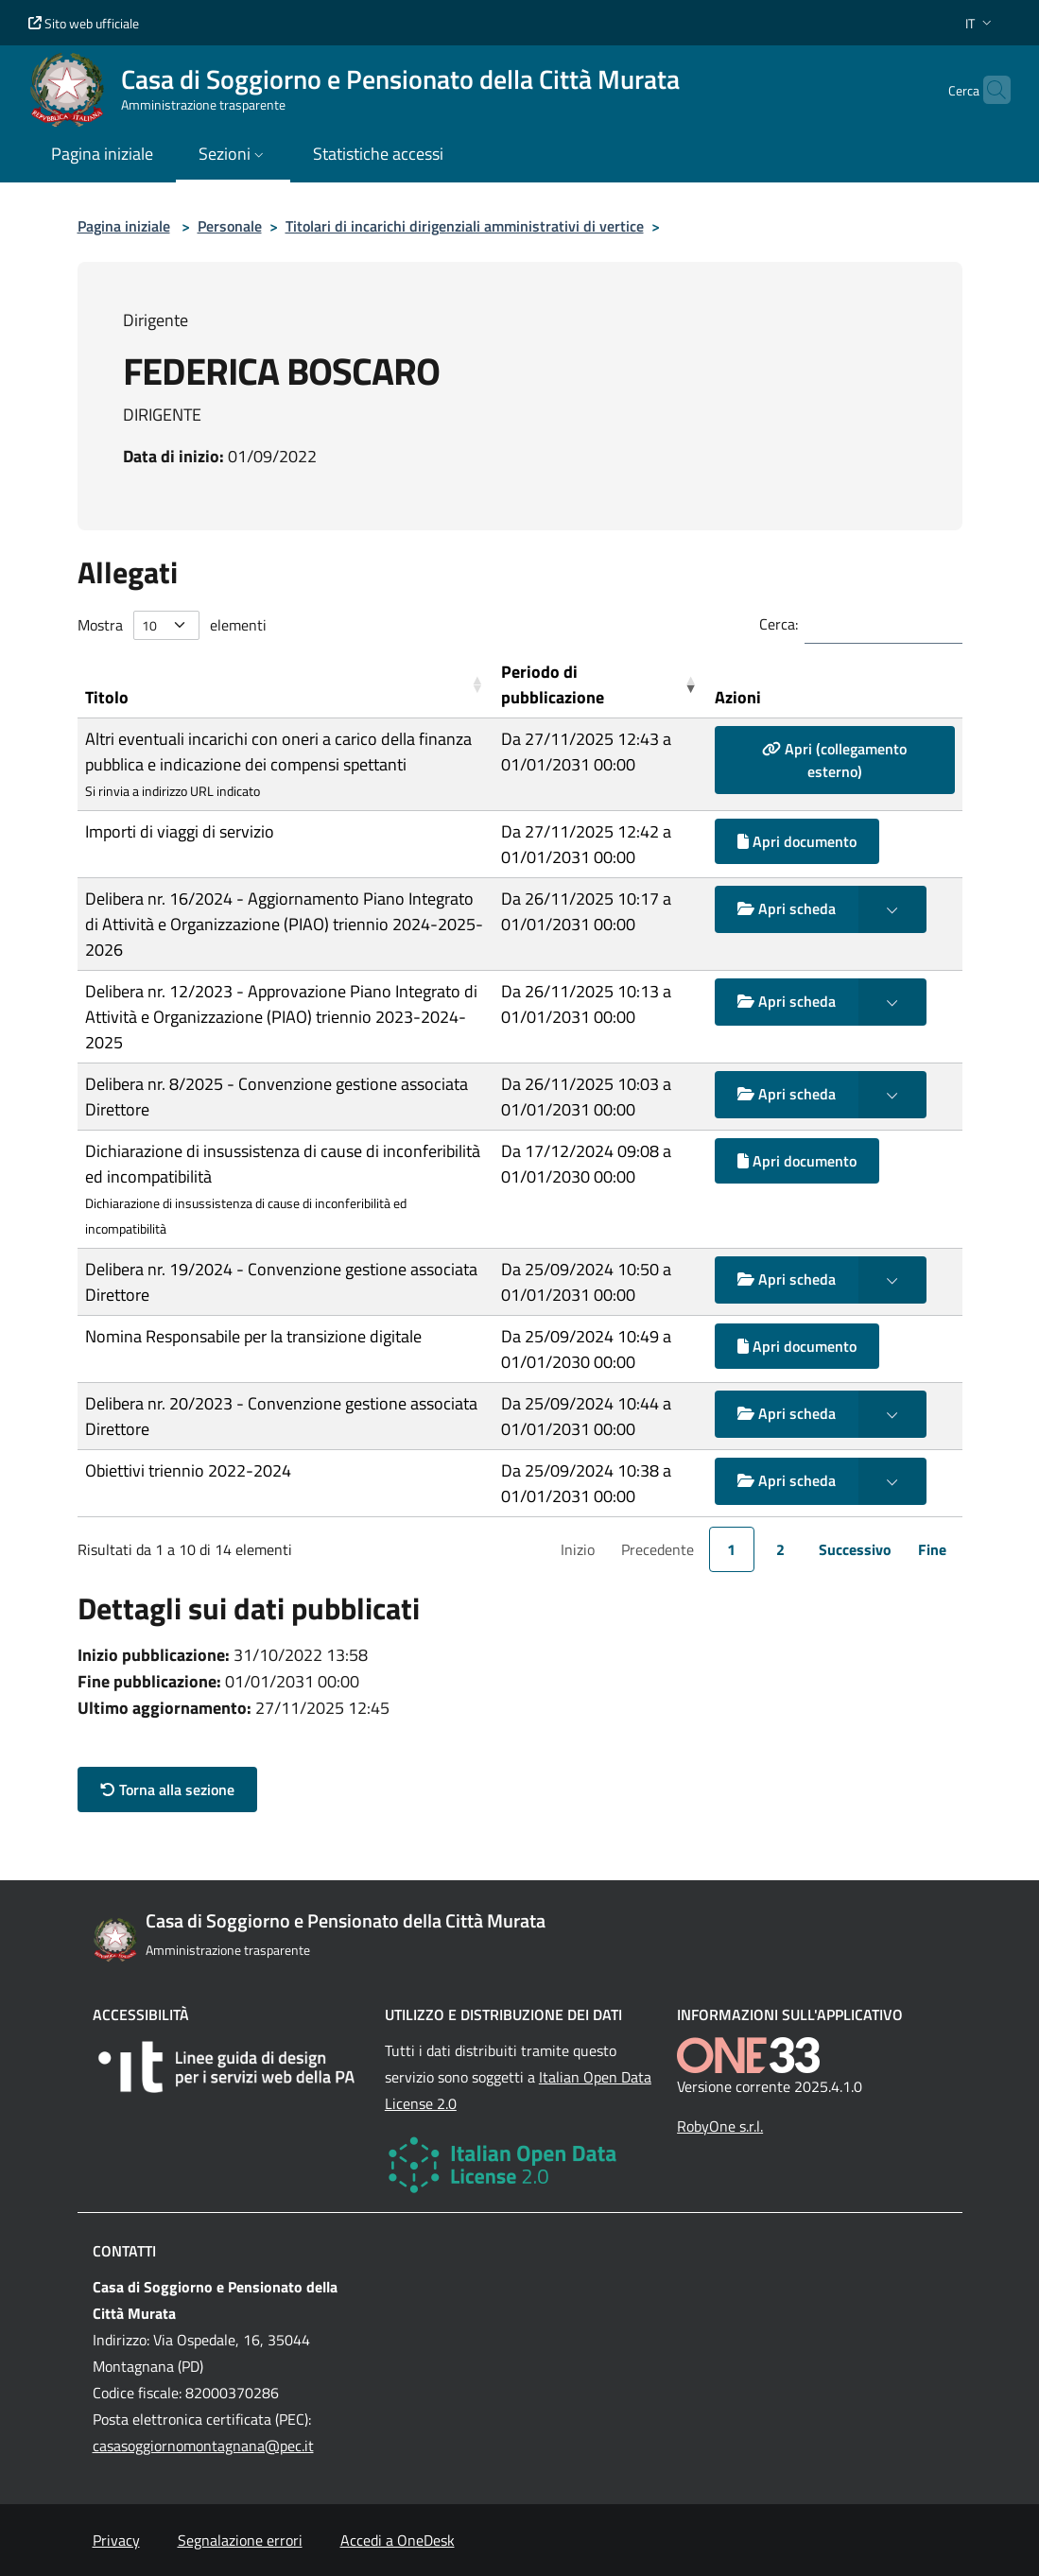 This screenshot has height=2576, width=1039. What do you see at coordinates (988, 89) in the screenshot?
I see `[Cerca nel sito]` at bounding box center [988, 89].